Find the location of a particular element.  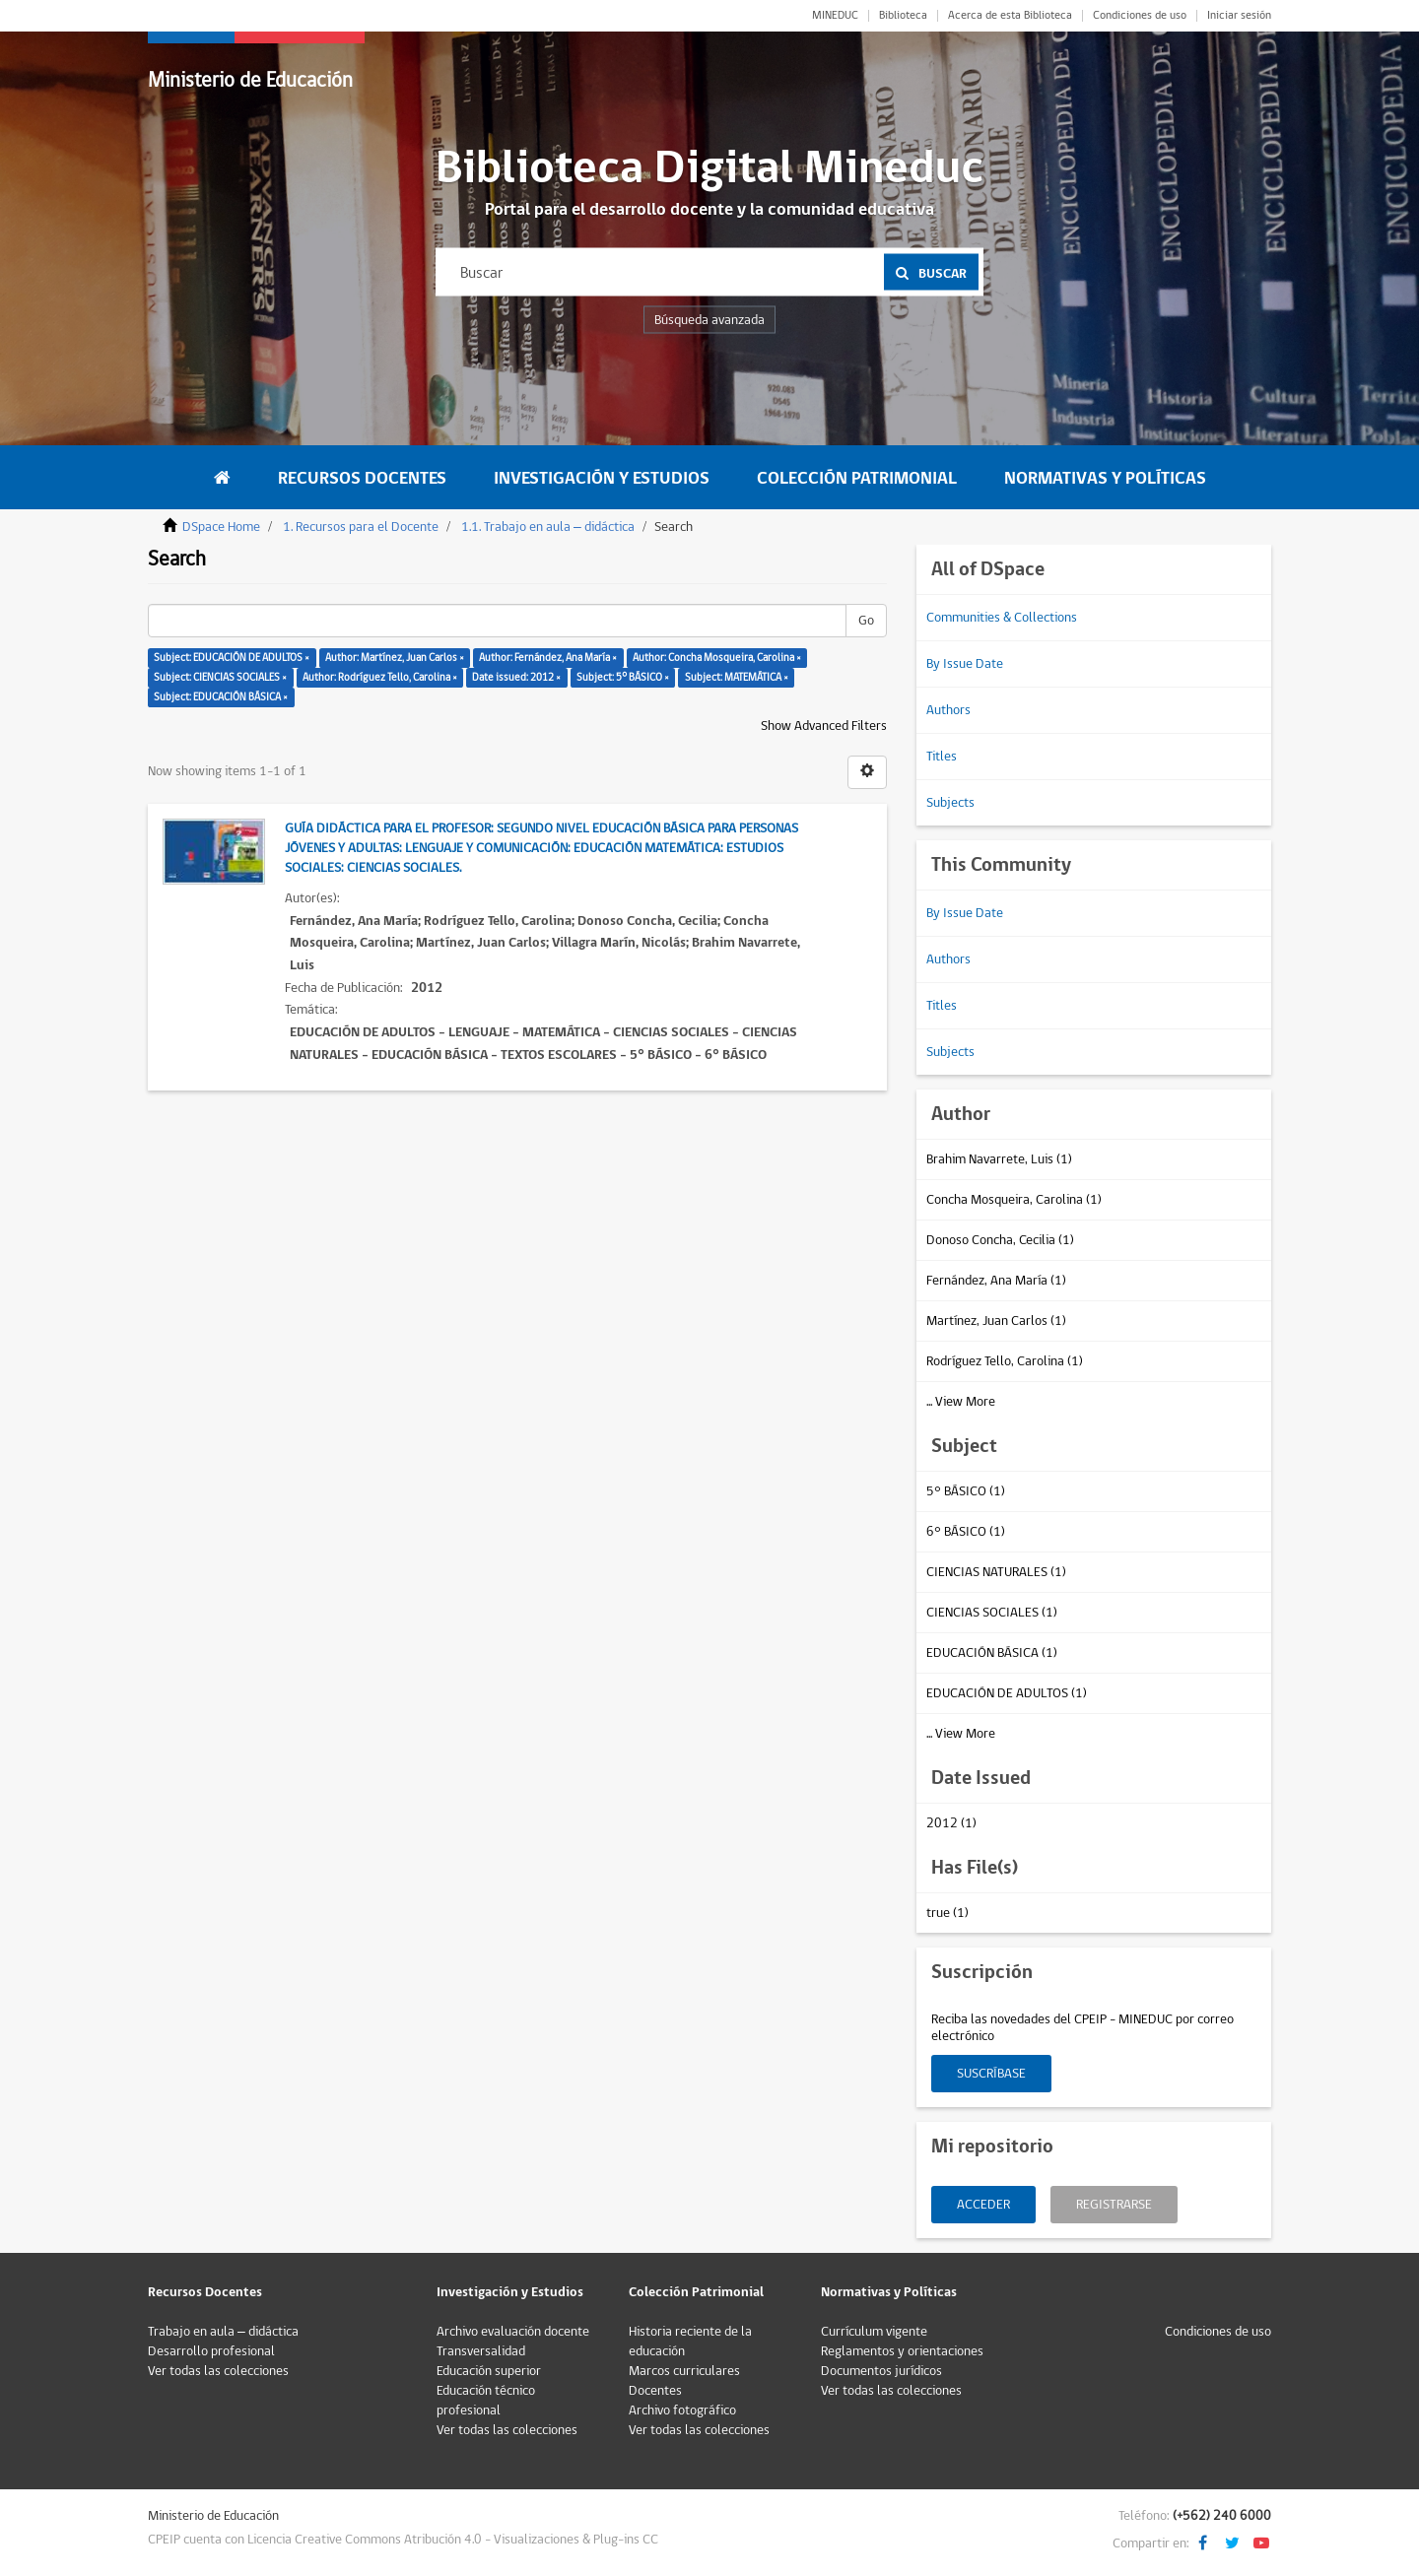

Currículum vigente is located at coordinates (874, 2332).